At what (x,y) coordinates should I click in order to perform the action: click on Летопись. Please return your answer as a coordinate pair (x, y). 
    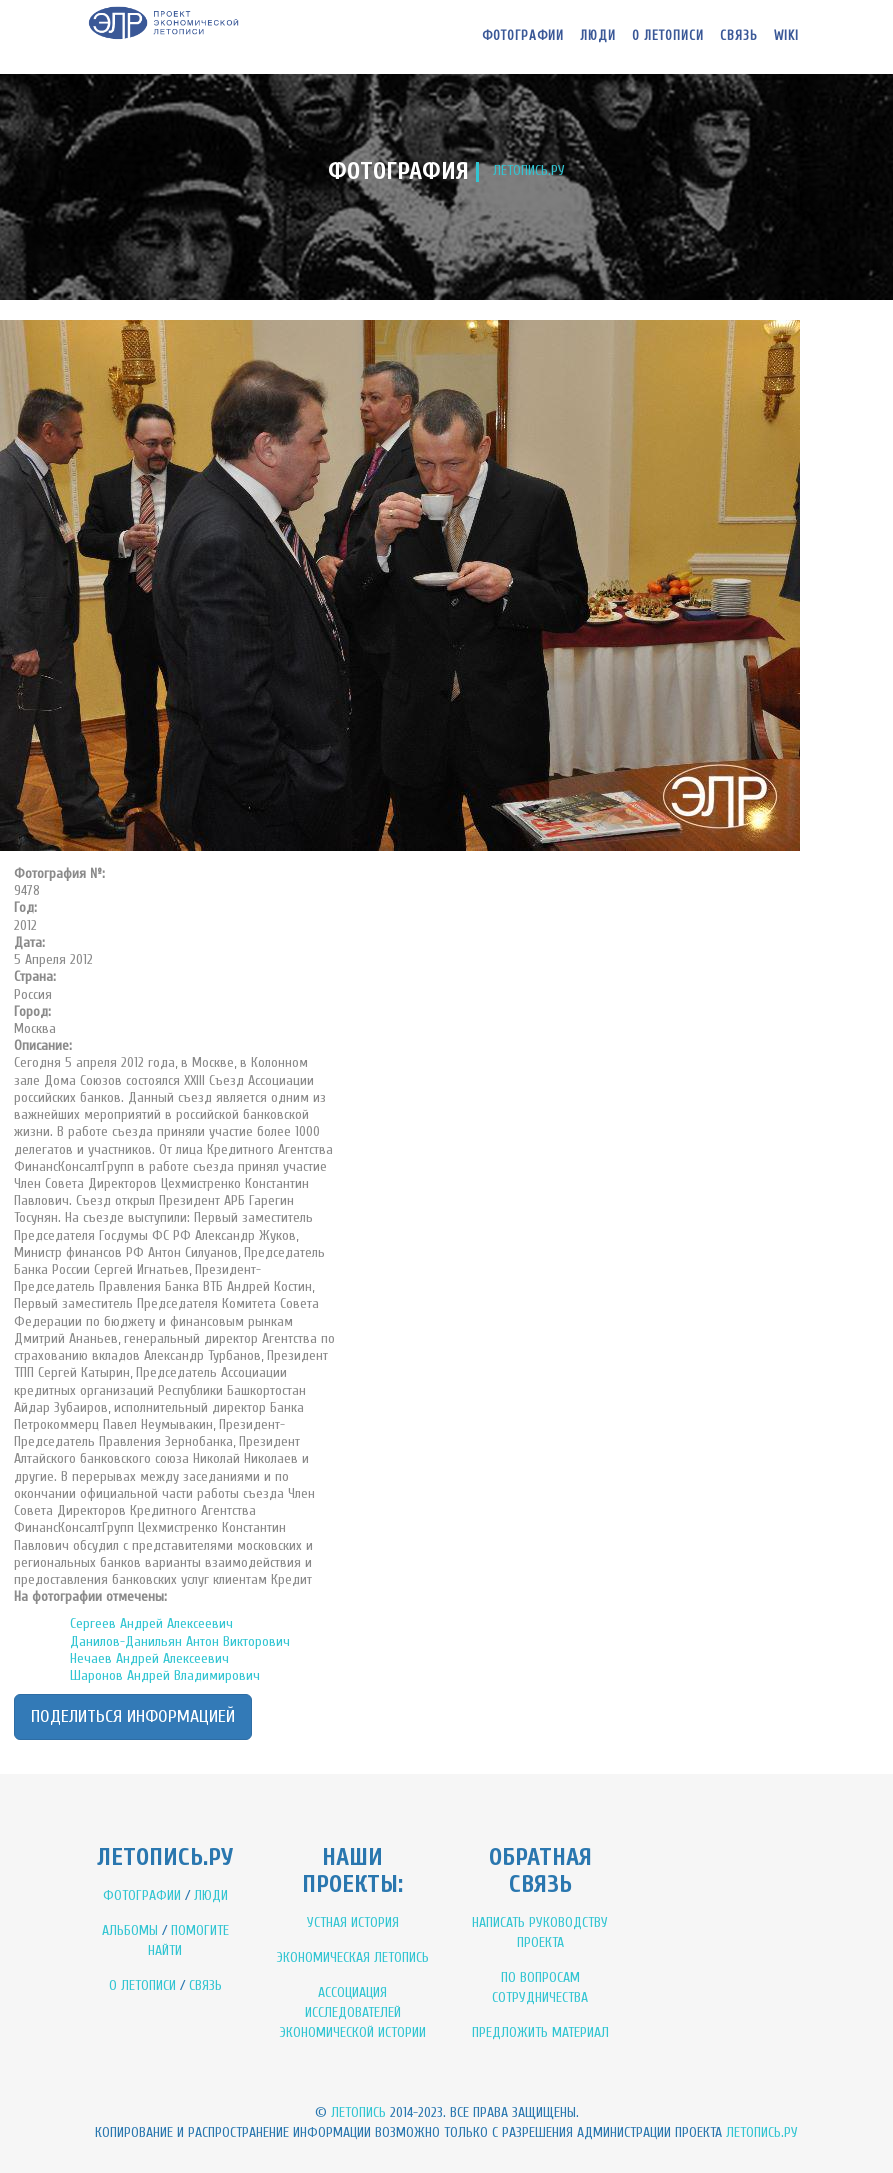
    Looking at the image, I should click on (358, 2112).